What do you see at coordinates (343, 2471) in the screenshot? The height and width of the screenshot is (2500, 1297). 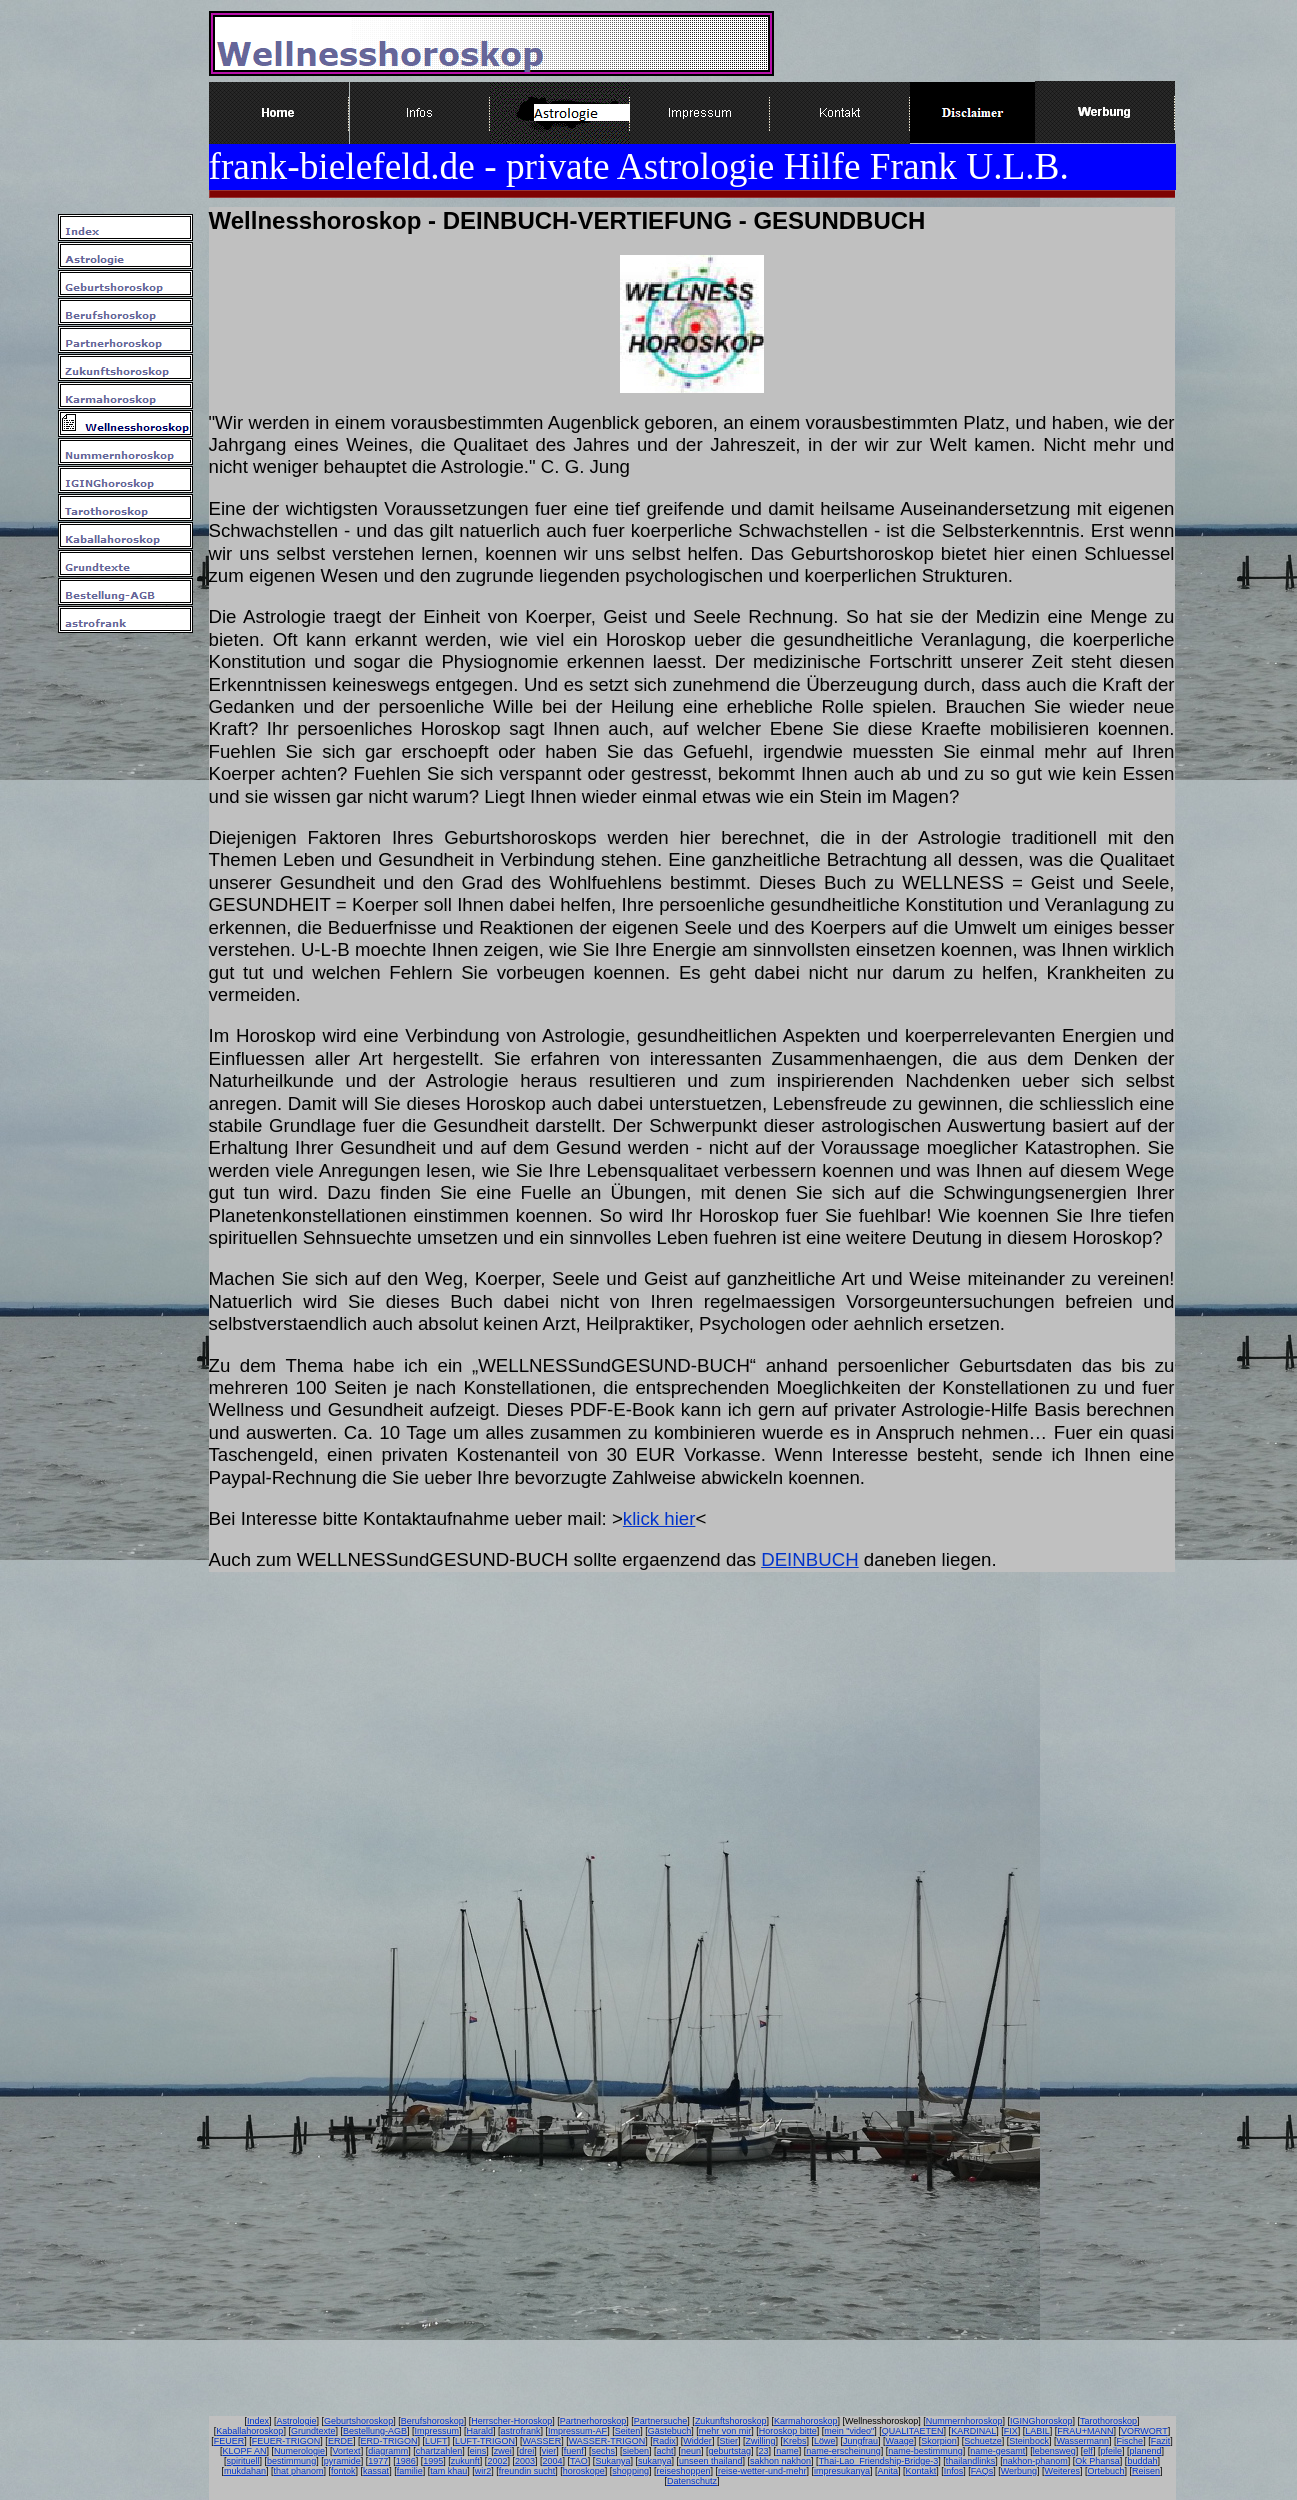 I see `fontok` at bounding box center [343, 2471].